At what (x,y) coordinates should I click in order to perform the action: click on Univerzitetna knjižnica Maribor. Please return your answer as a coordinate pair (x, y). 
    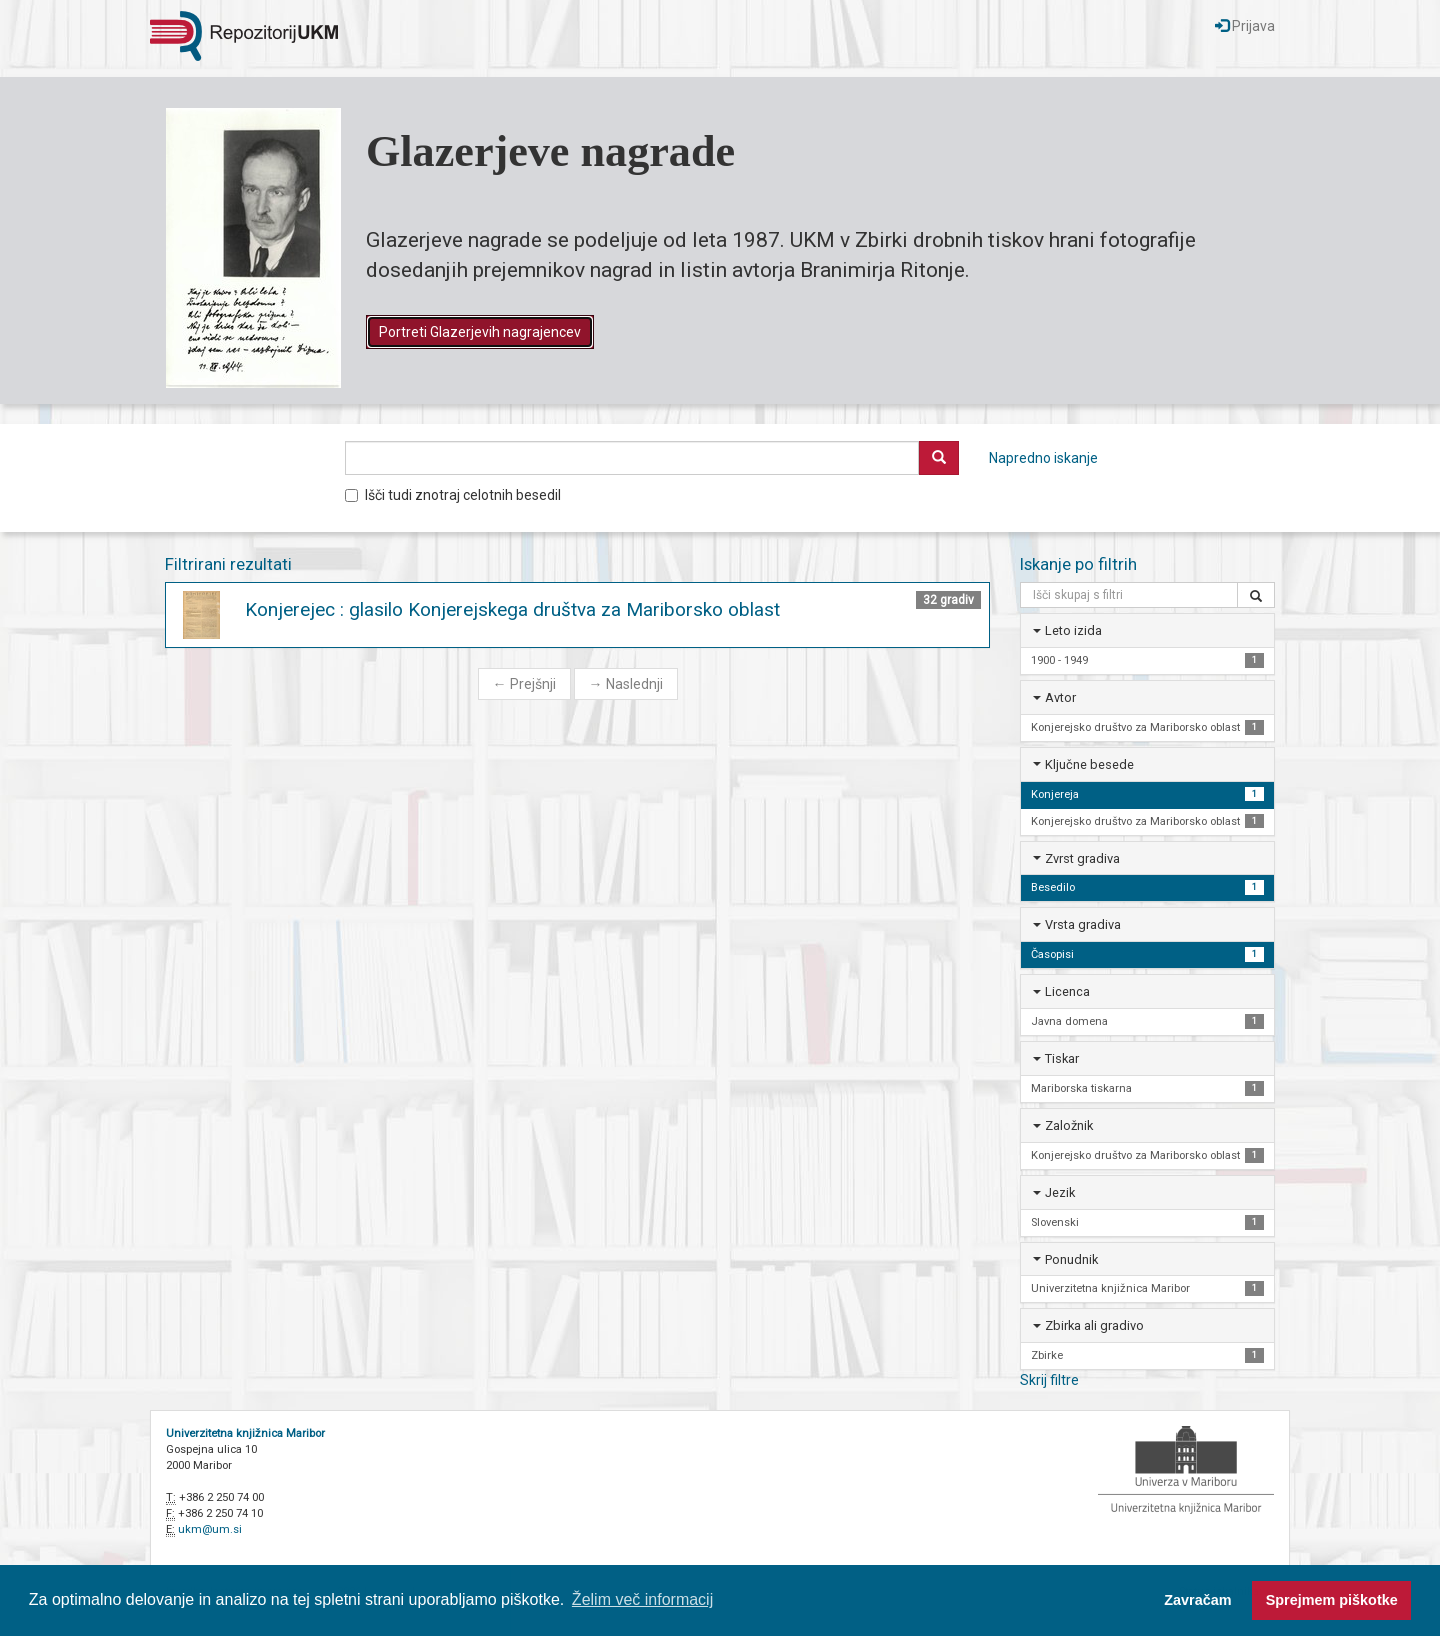
    Looking at the image, I should click on (245, 1433).